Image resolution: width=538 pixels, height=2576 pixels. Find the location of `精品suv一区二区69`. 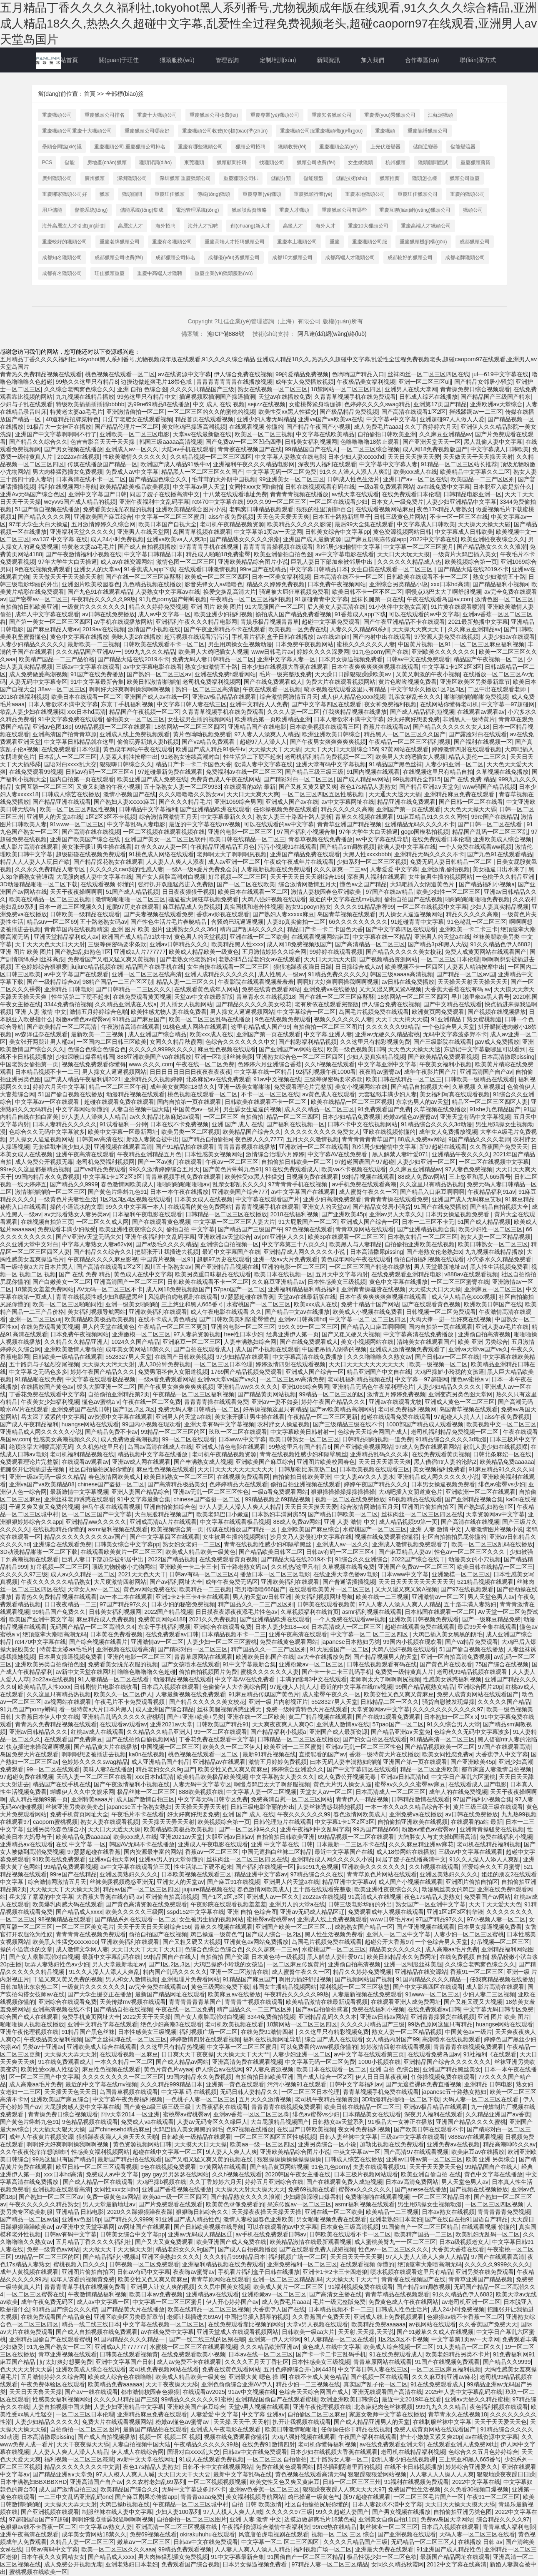

精品suv一区二区69 is located at coordinates (52, 921).